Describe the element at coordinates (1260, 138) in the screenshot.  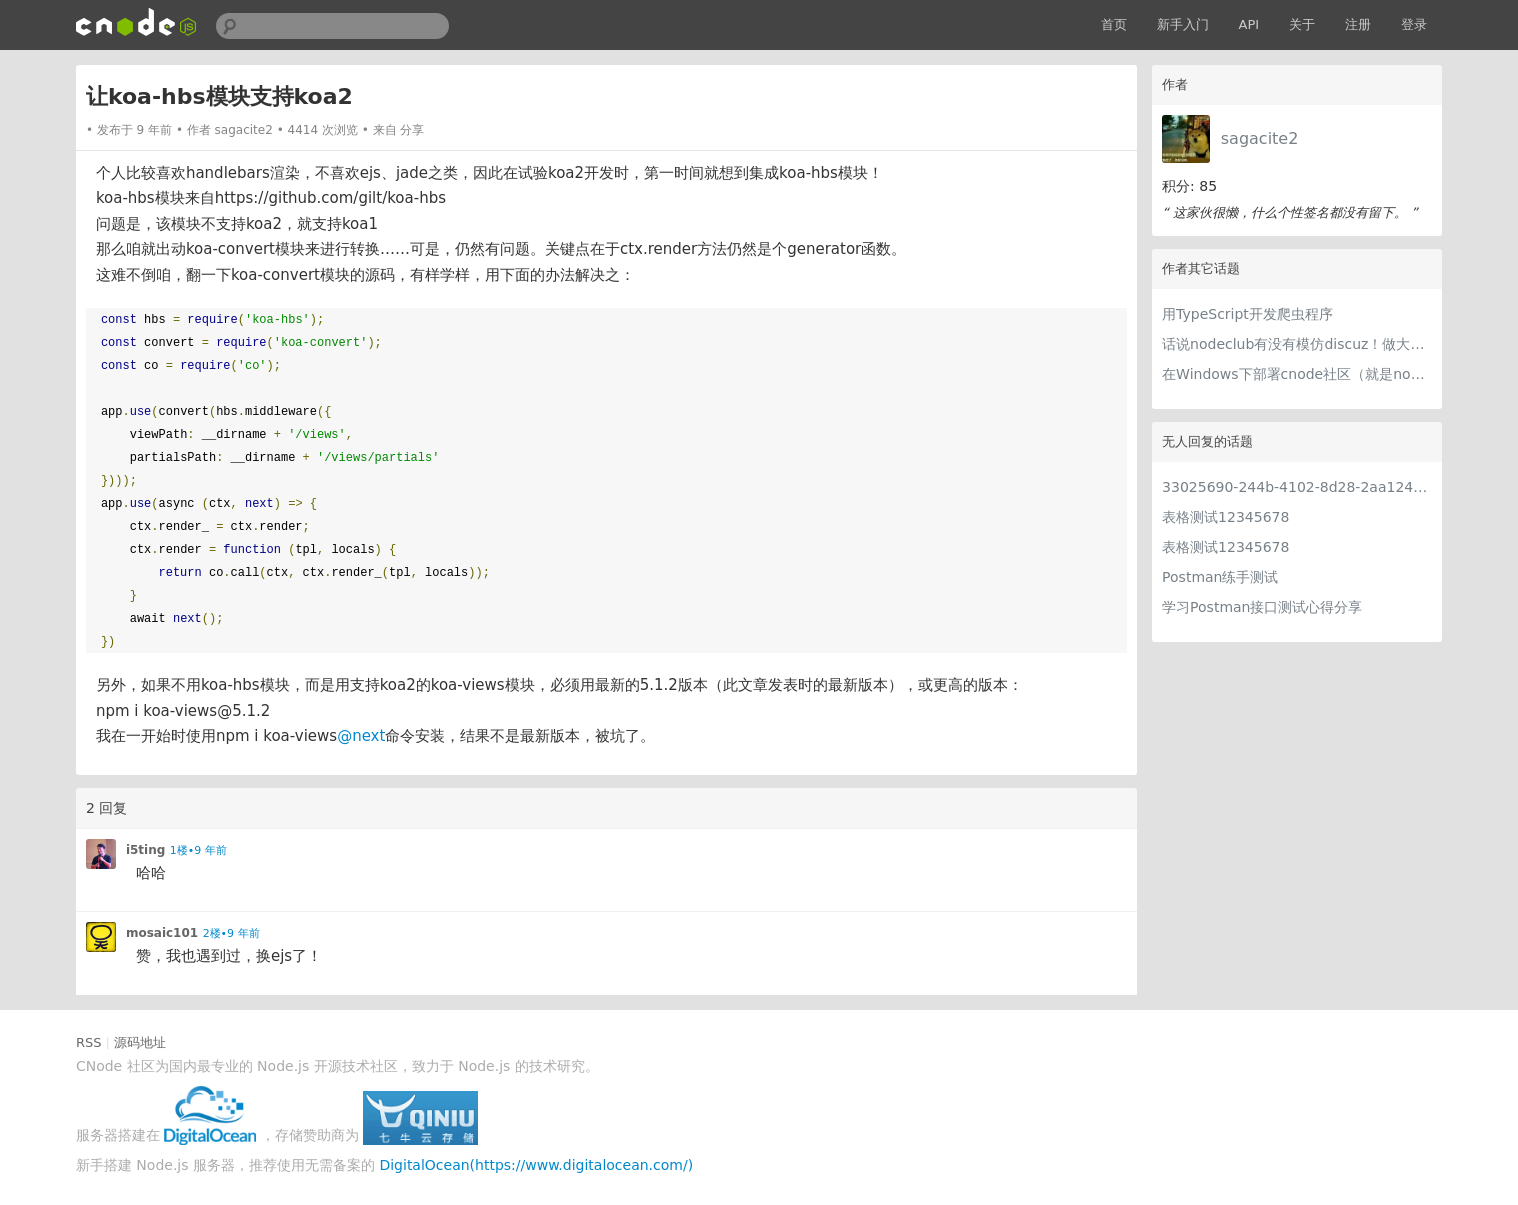
I see `sagacite2` at that location.